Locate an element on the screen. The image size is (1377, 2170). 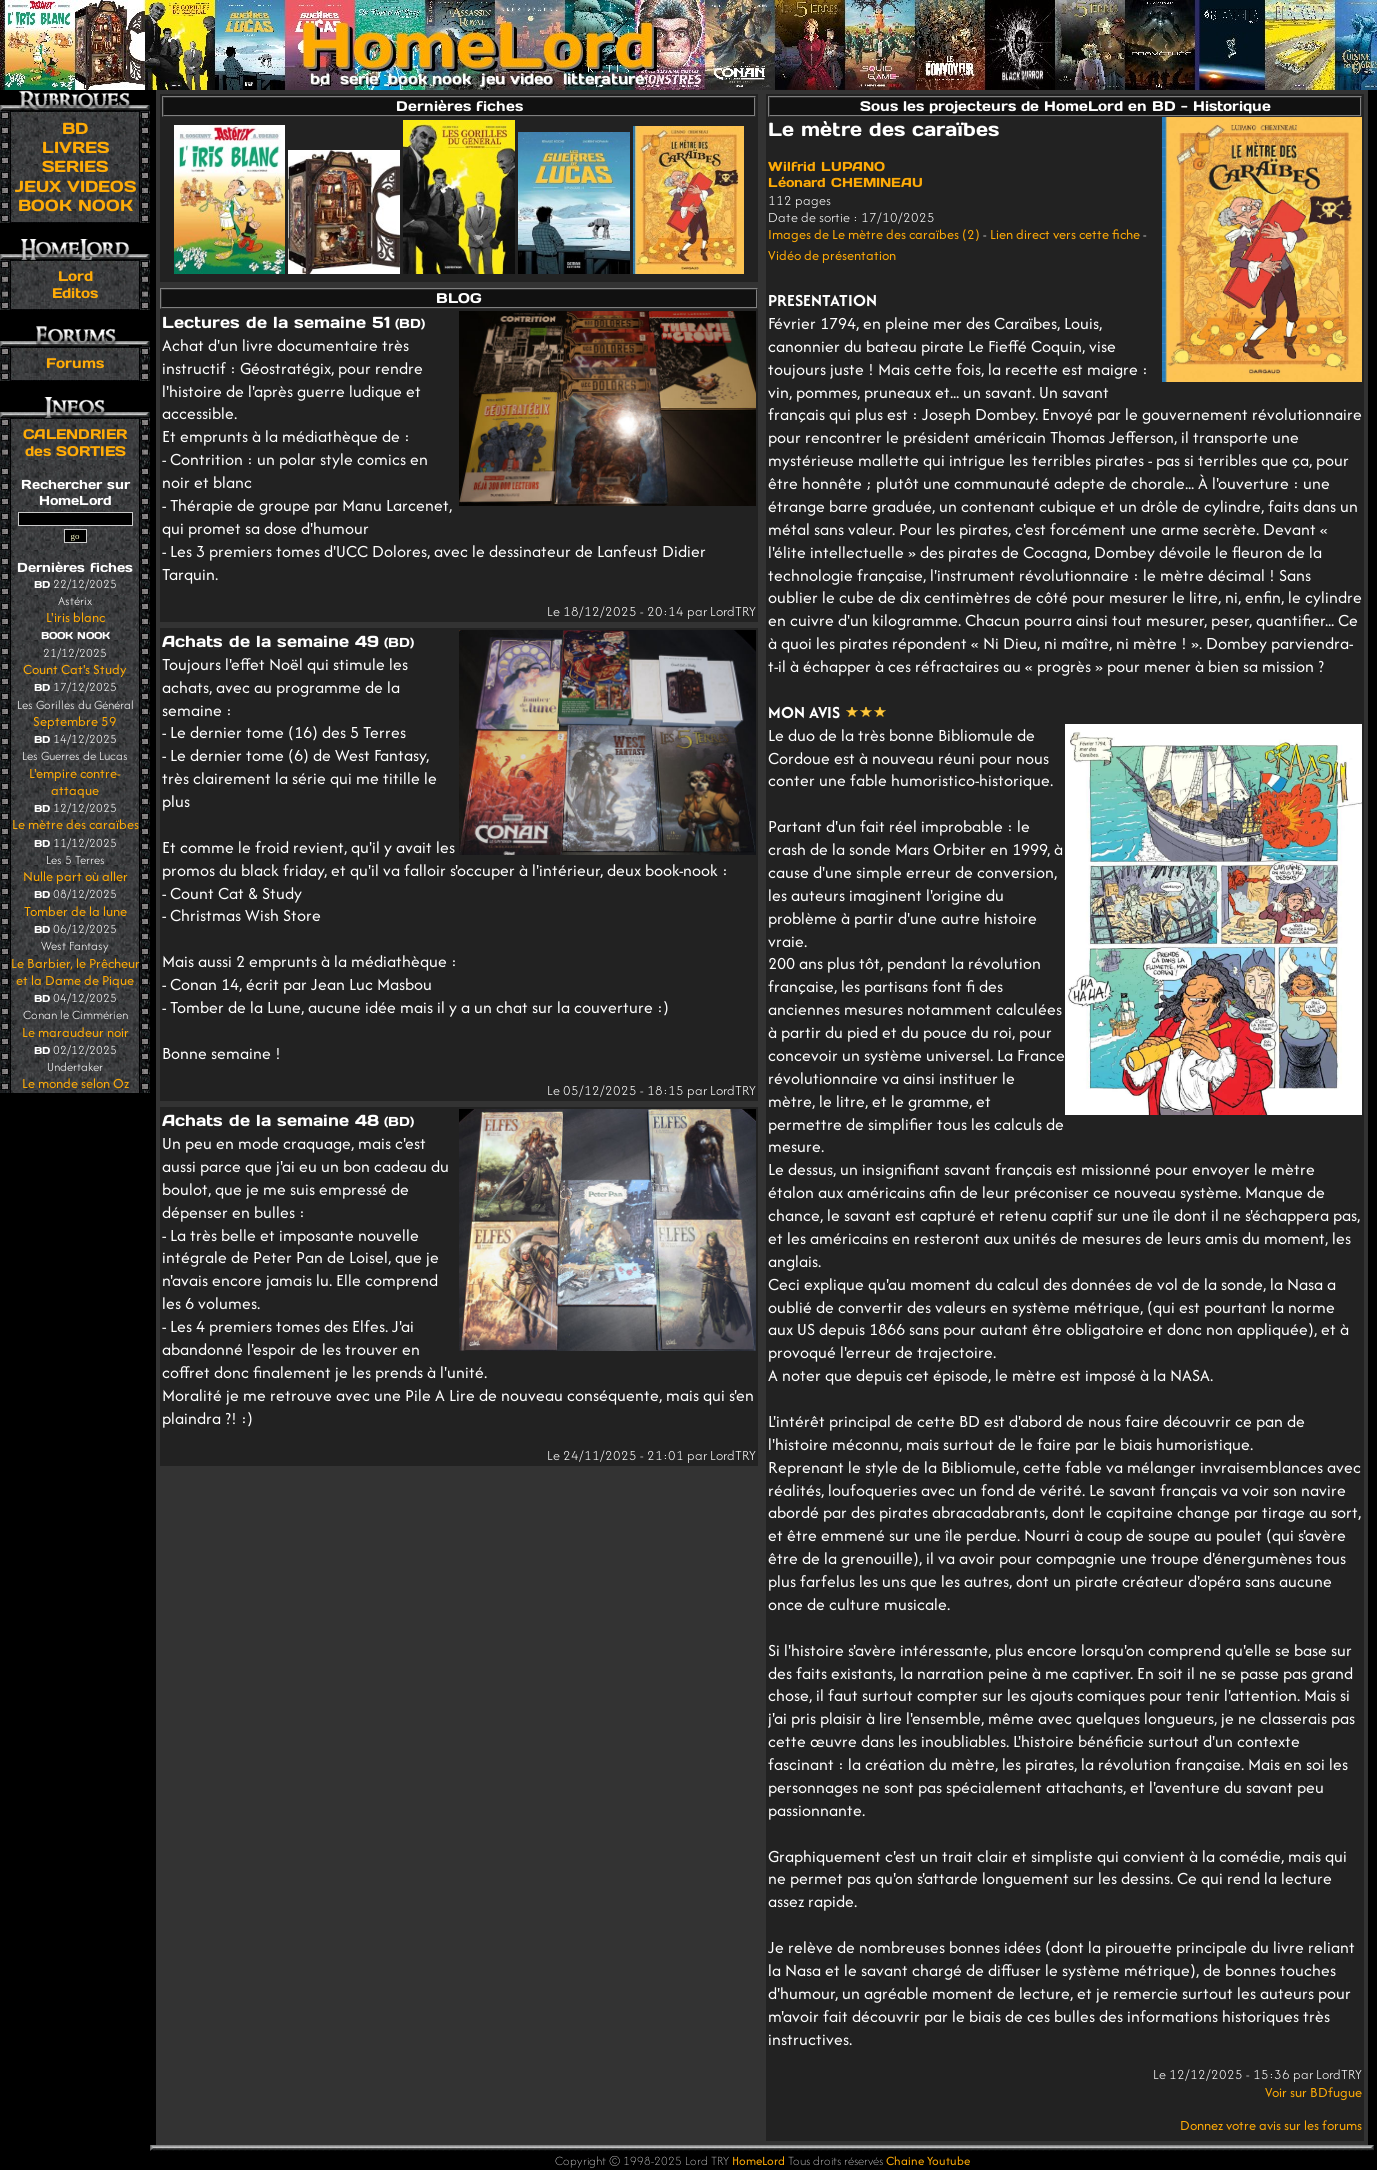
Editos is located at coordinates (75, 293).